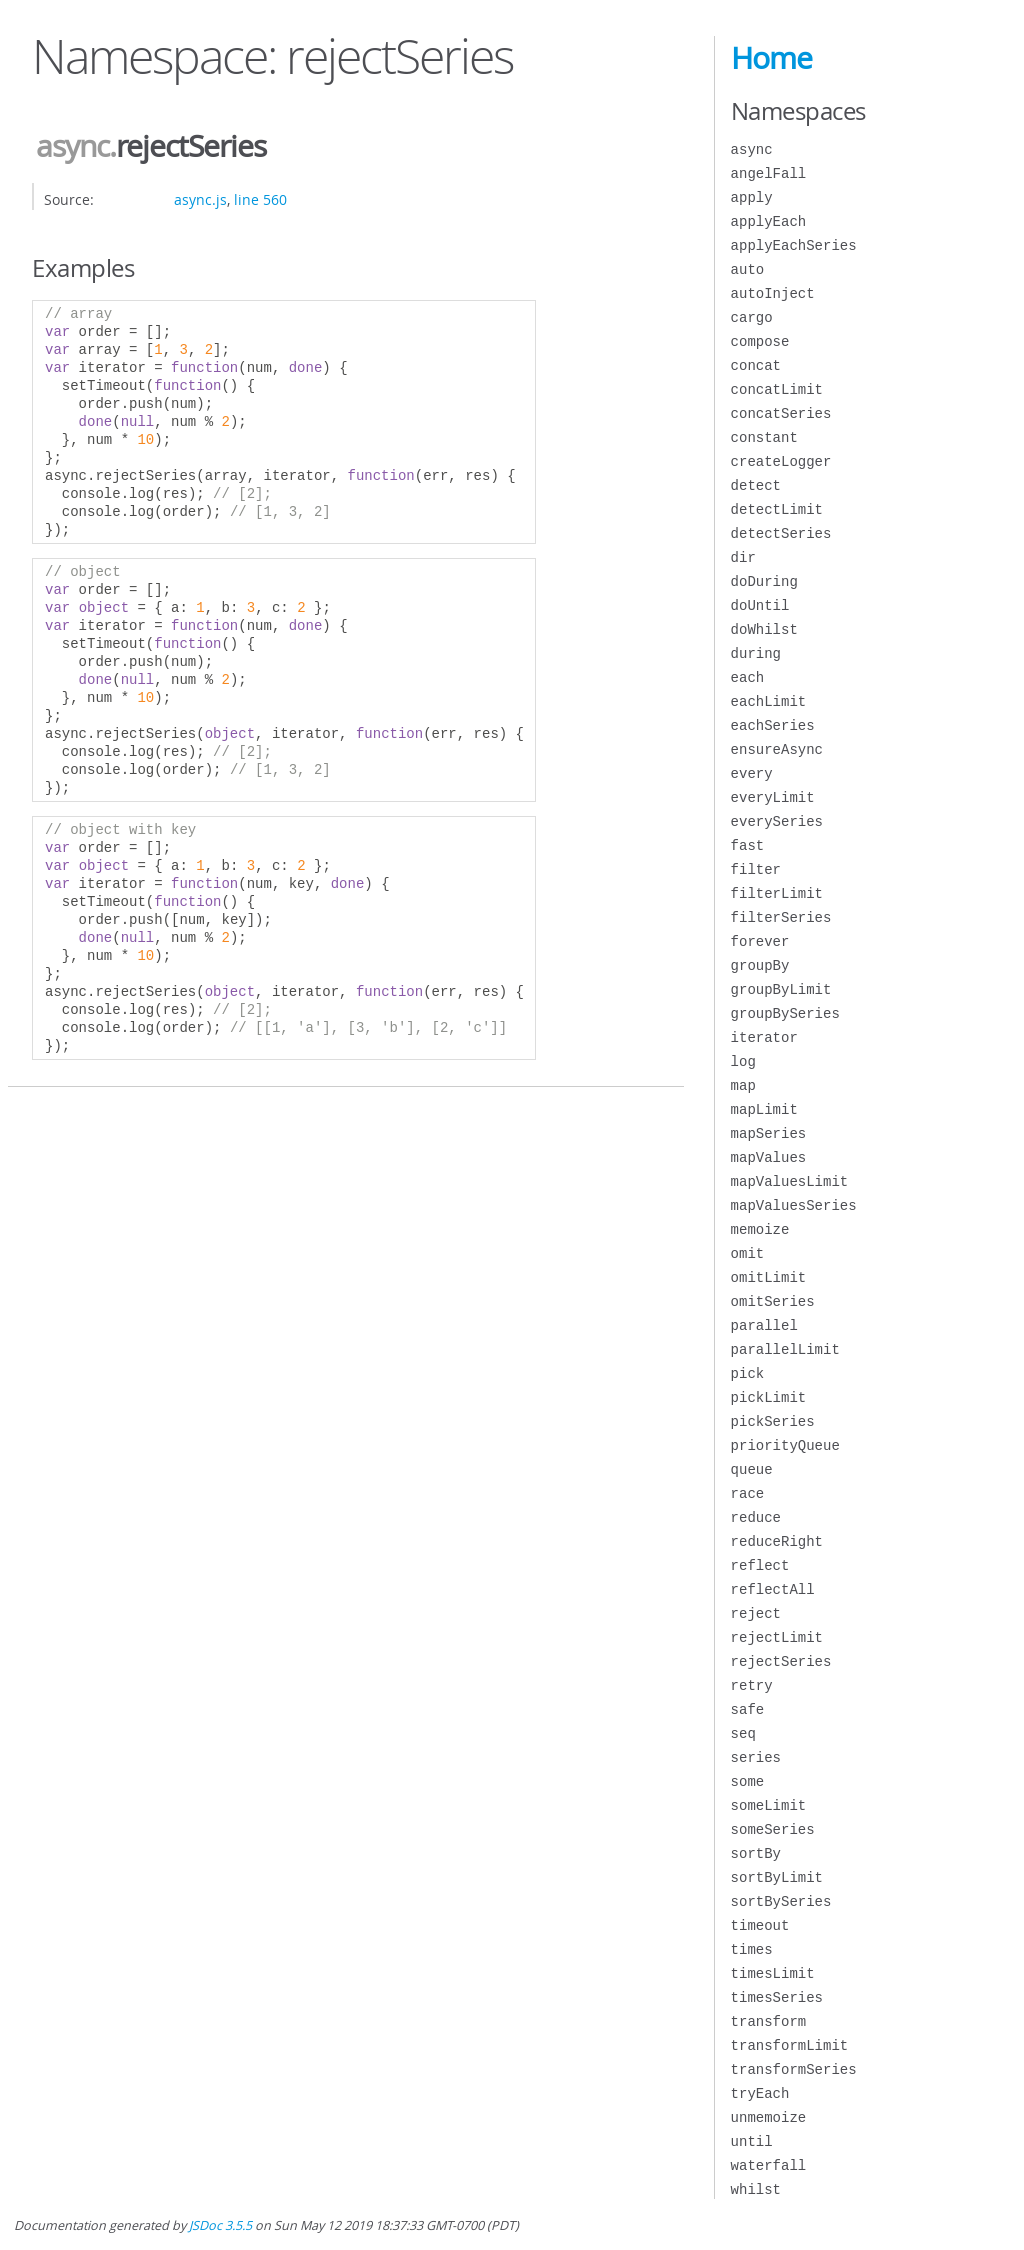 Image resolution: width=1024 pixels, height=2250 pixels. I want to click on reject, so click(756, 1613).